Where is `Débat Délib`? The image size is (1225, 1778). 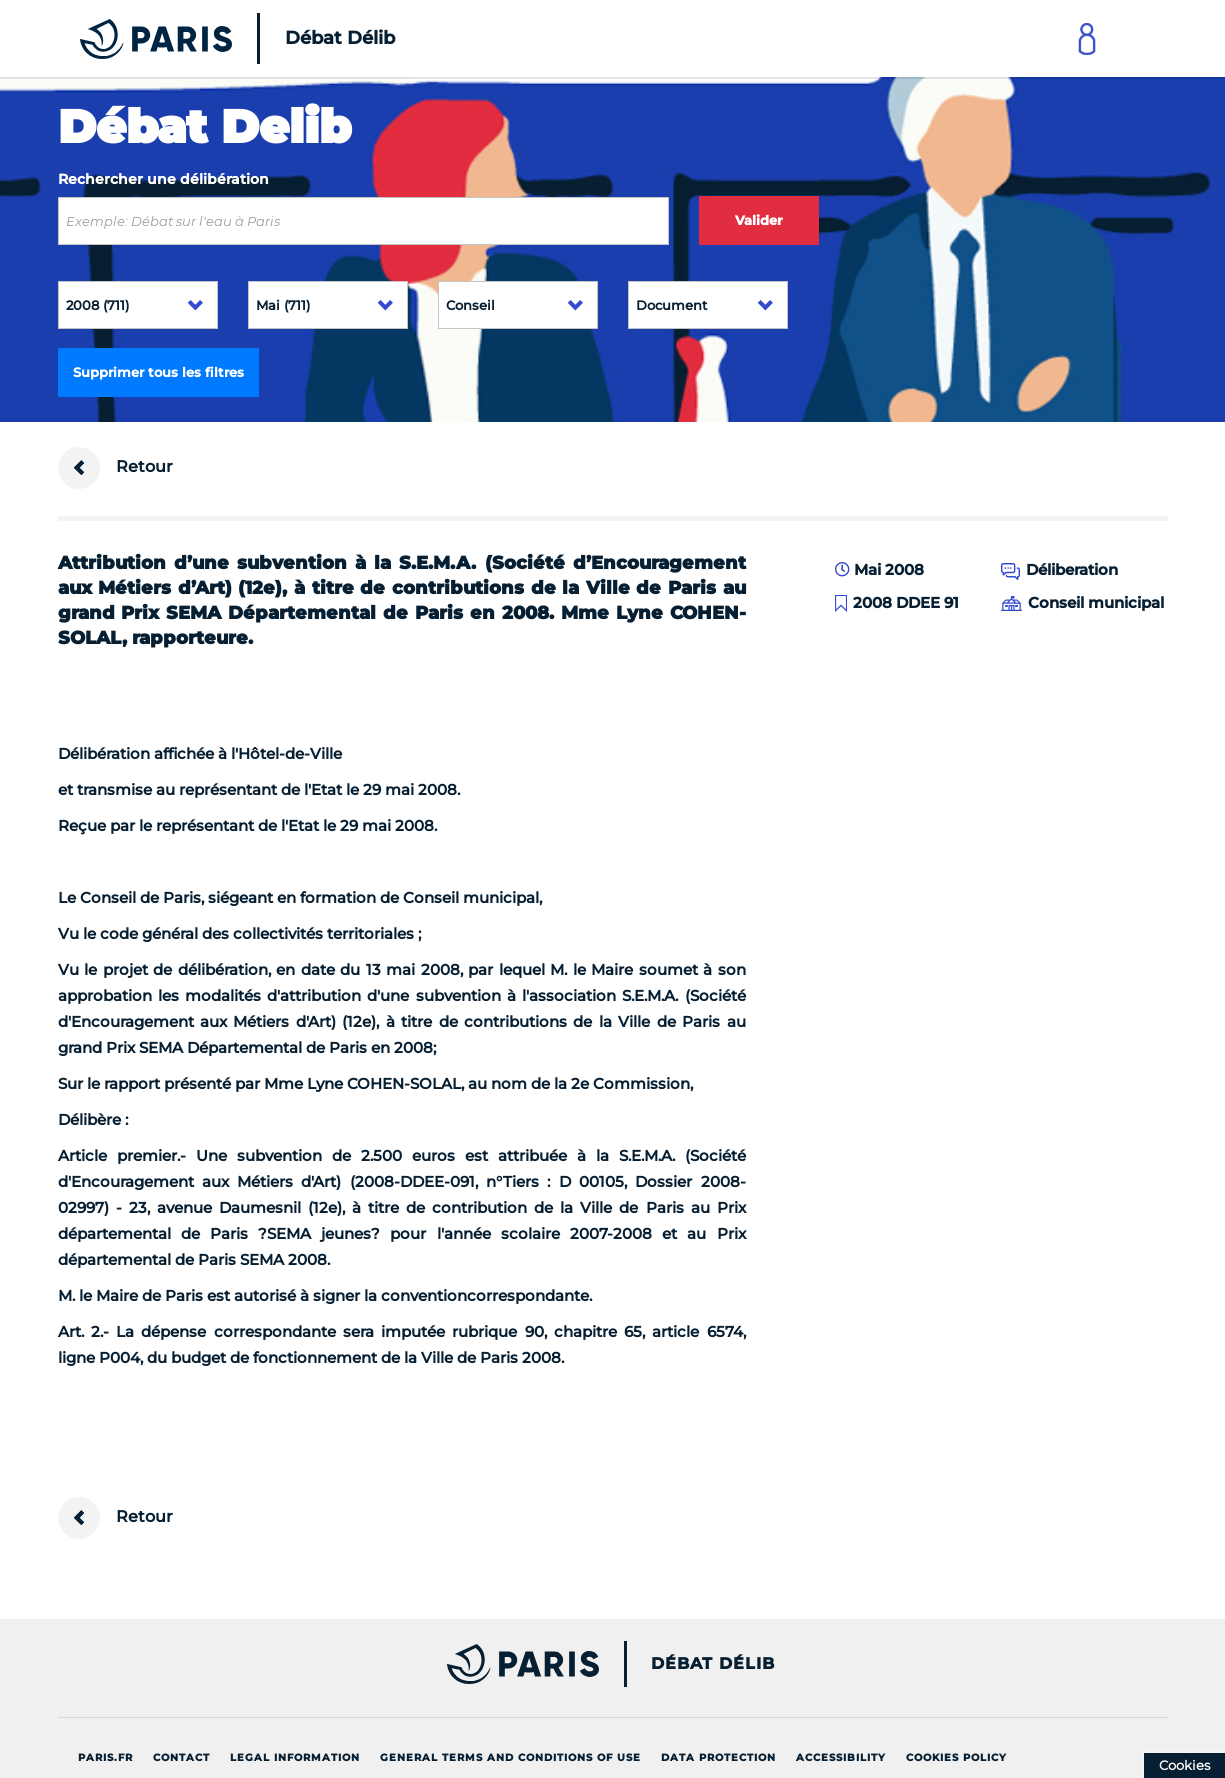
Débat Délib is located at coordinates (713, 1664).